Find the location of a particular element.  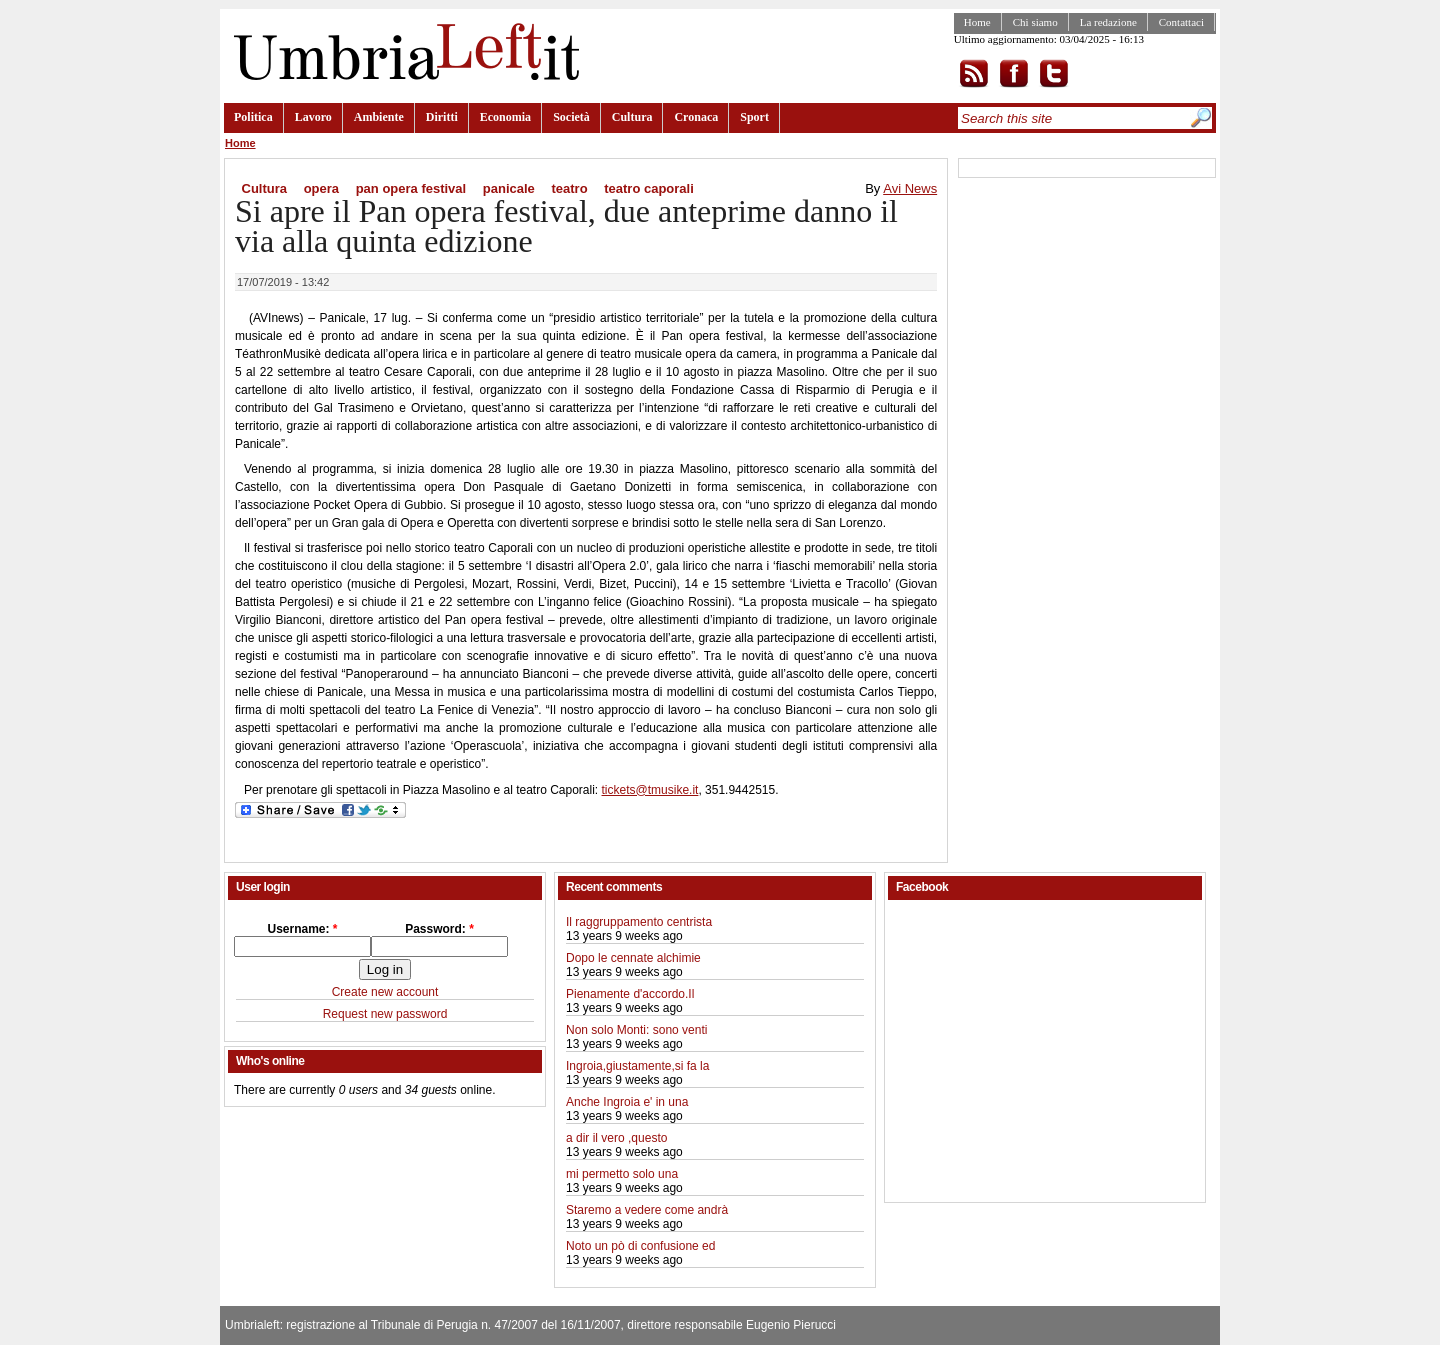

Username: is located at coordinates (302, 929).